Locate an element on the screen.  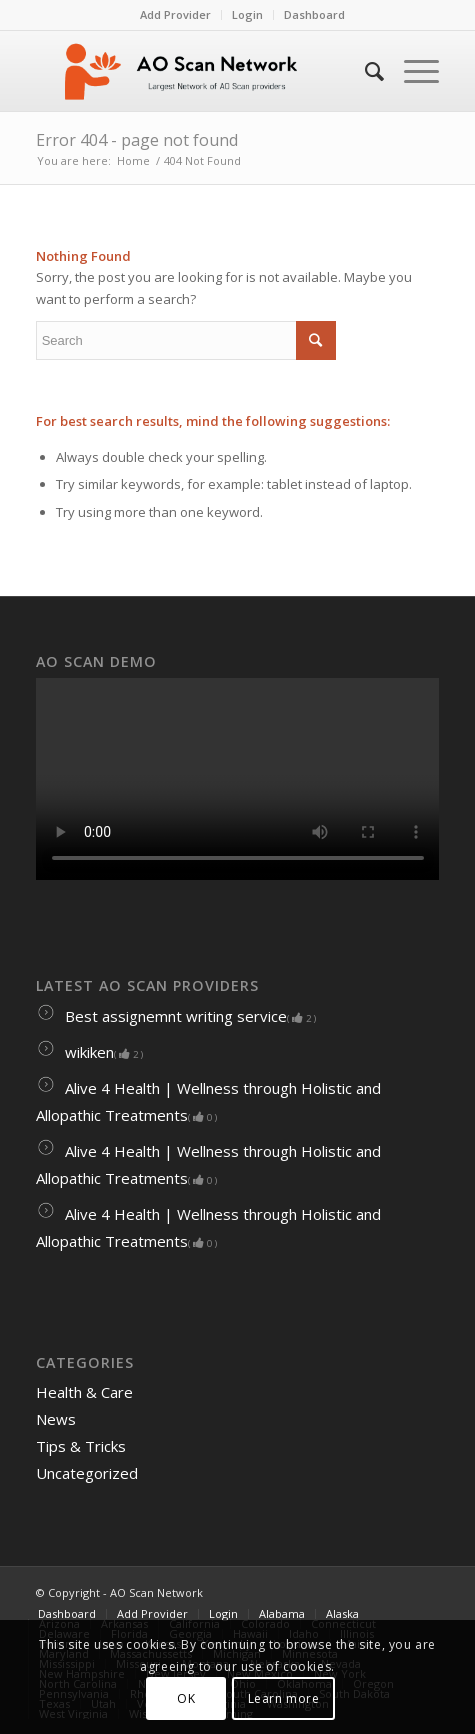
OK is located at coordinates (186, 1698).